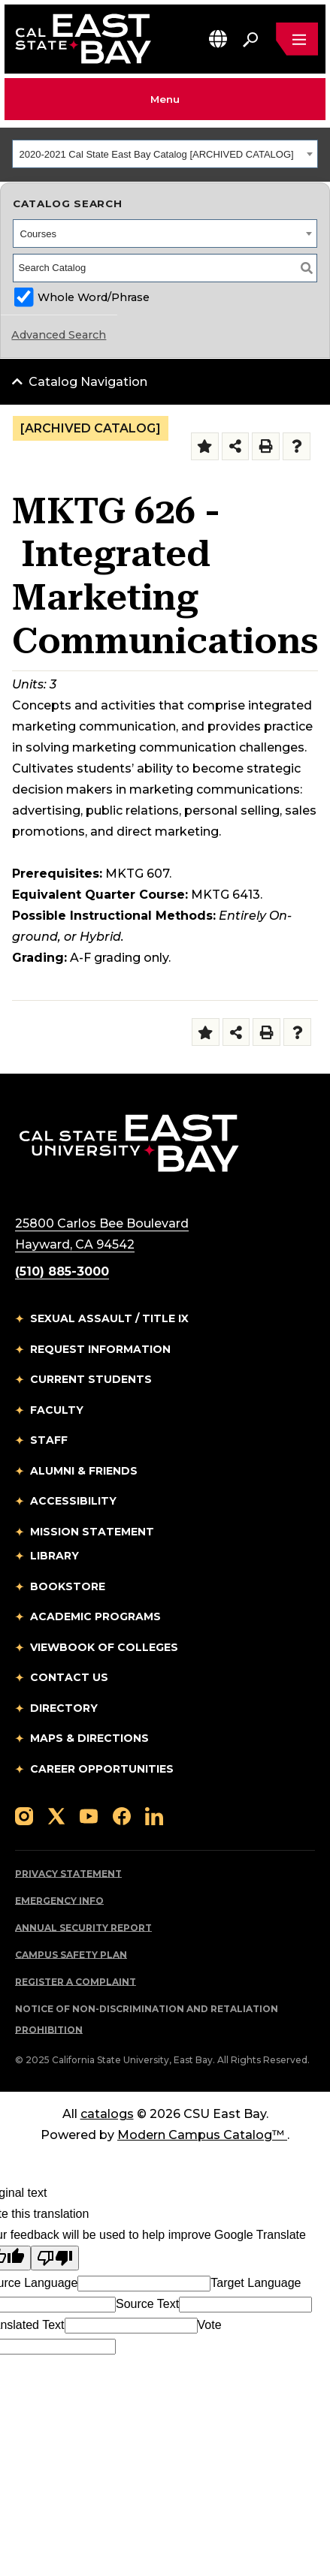 The image size is (330, 2576). I want to click on Advanced Search, so click(58, 335).